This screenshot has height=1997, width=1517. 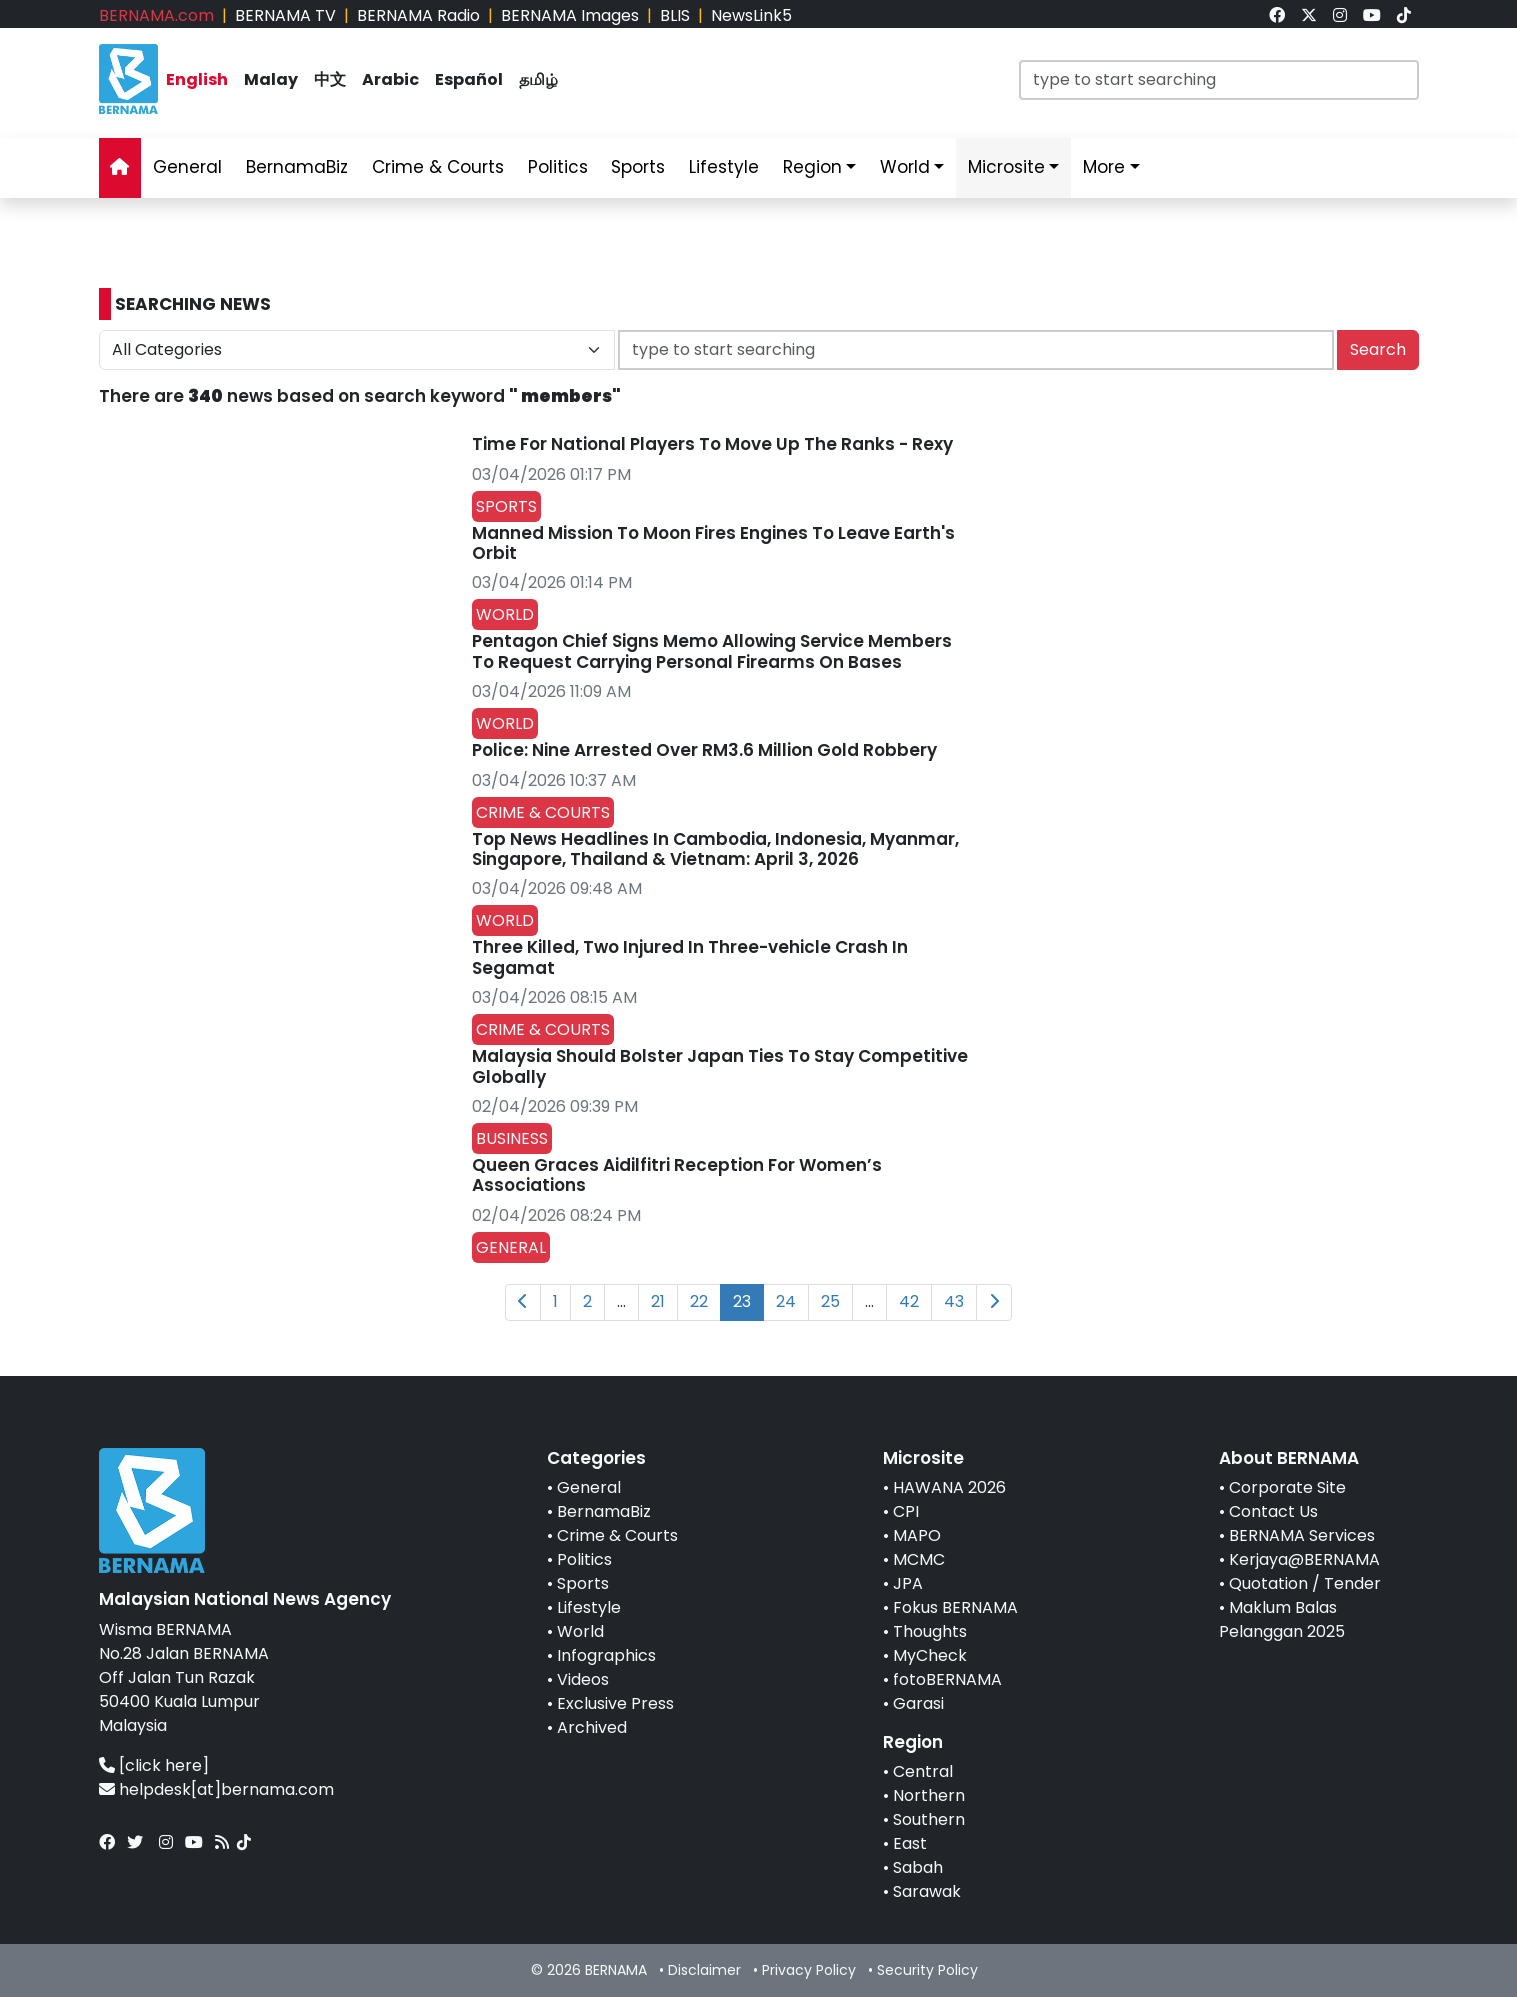 I want to click on Northern, so click(x=929, y=1795).